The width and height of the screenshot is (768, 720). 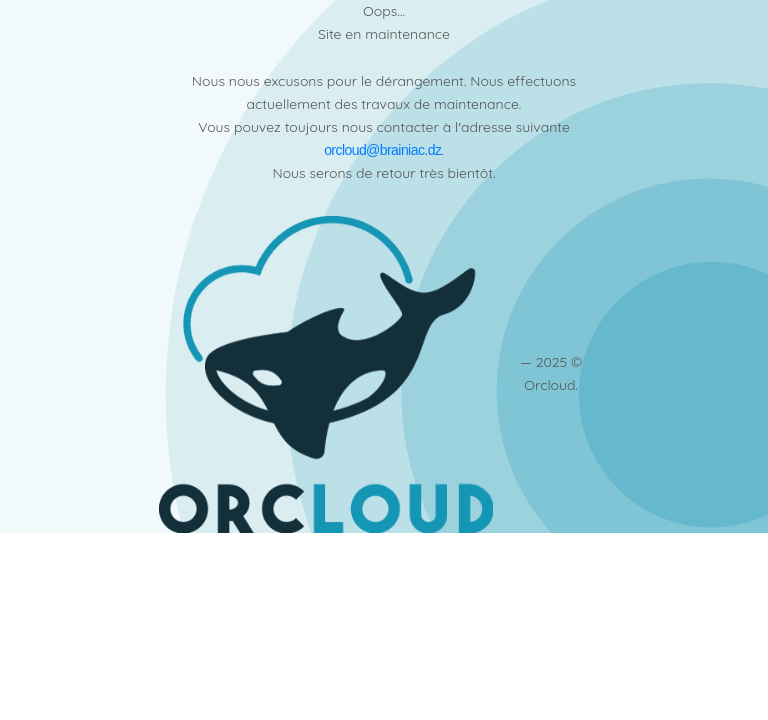 What do you see at coordinates (382, 150) in the screenshot?
I see `orcloud@brainiac.dz` at bounding box center [382, 150].